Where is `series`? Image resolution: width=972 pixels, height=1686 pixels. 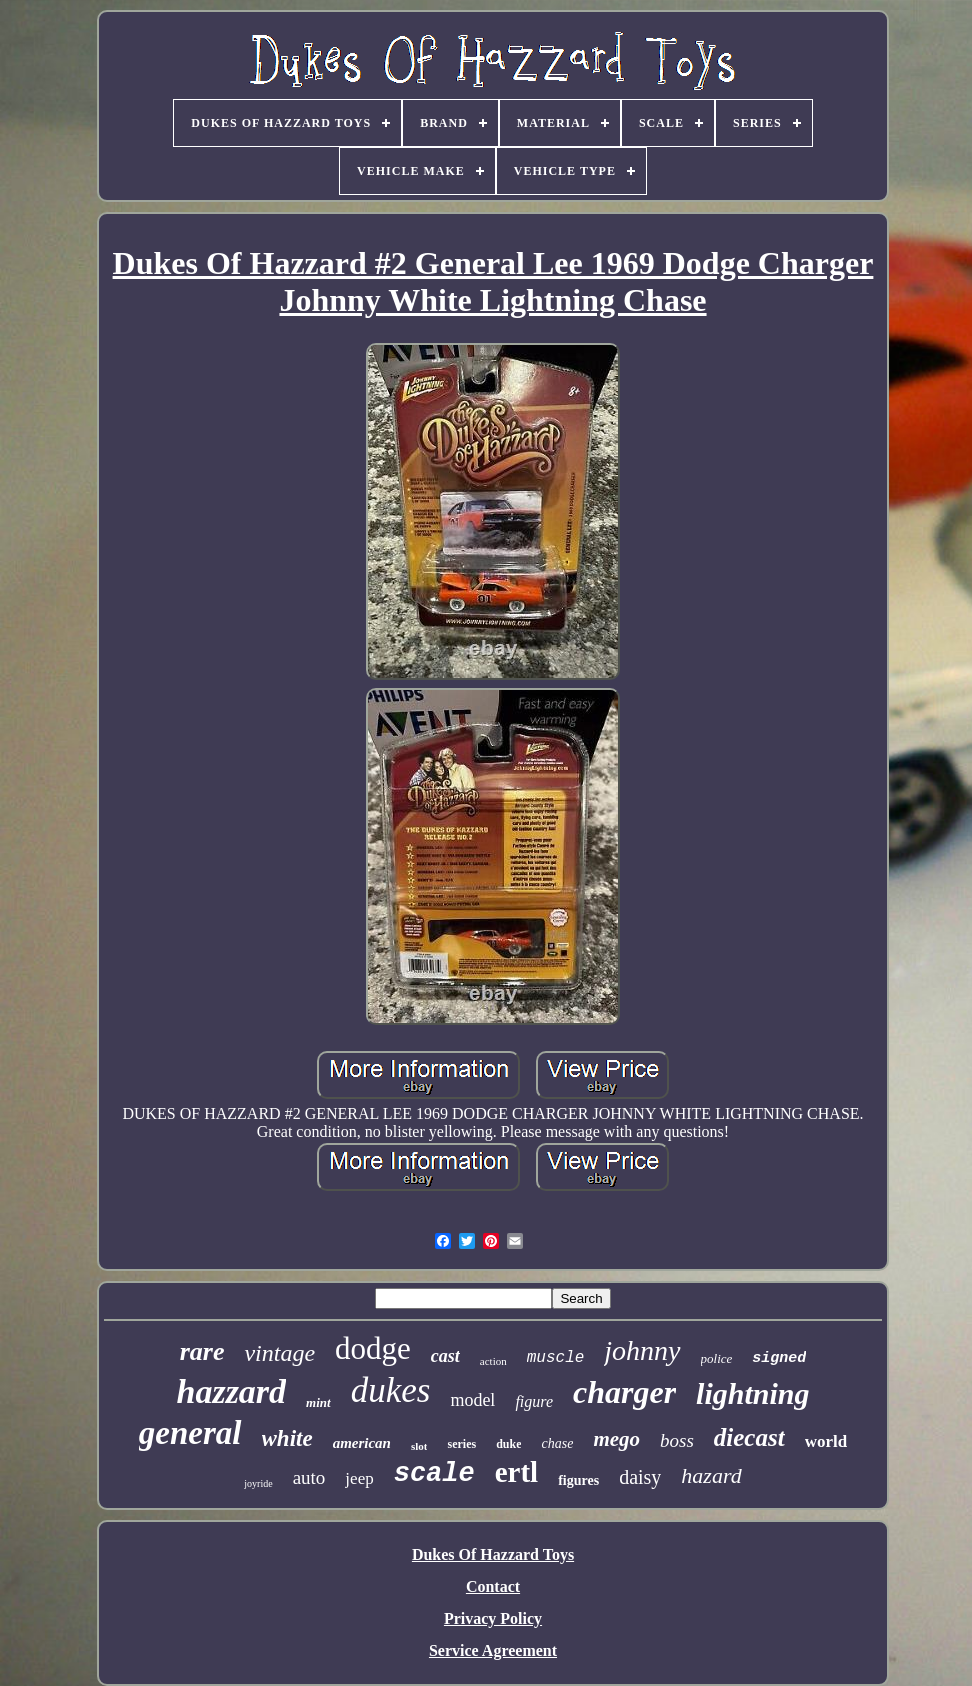 series is located at coordinates (461, 1444).